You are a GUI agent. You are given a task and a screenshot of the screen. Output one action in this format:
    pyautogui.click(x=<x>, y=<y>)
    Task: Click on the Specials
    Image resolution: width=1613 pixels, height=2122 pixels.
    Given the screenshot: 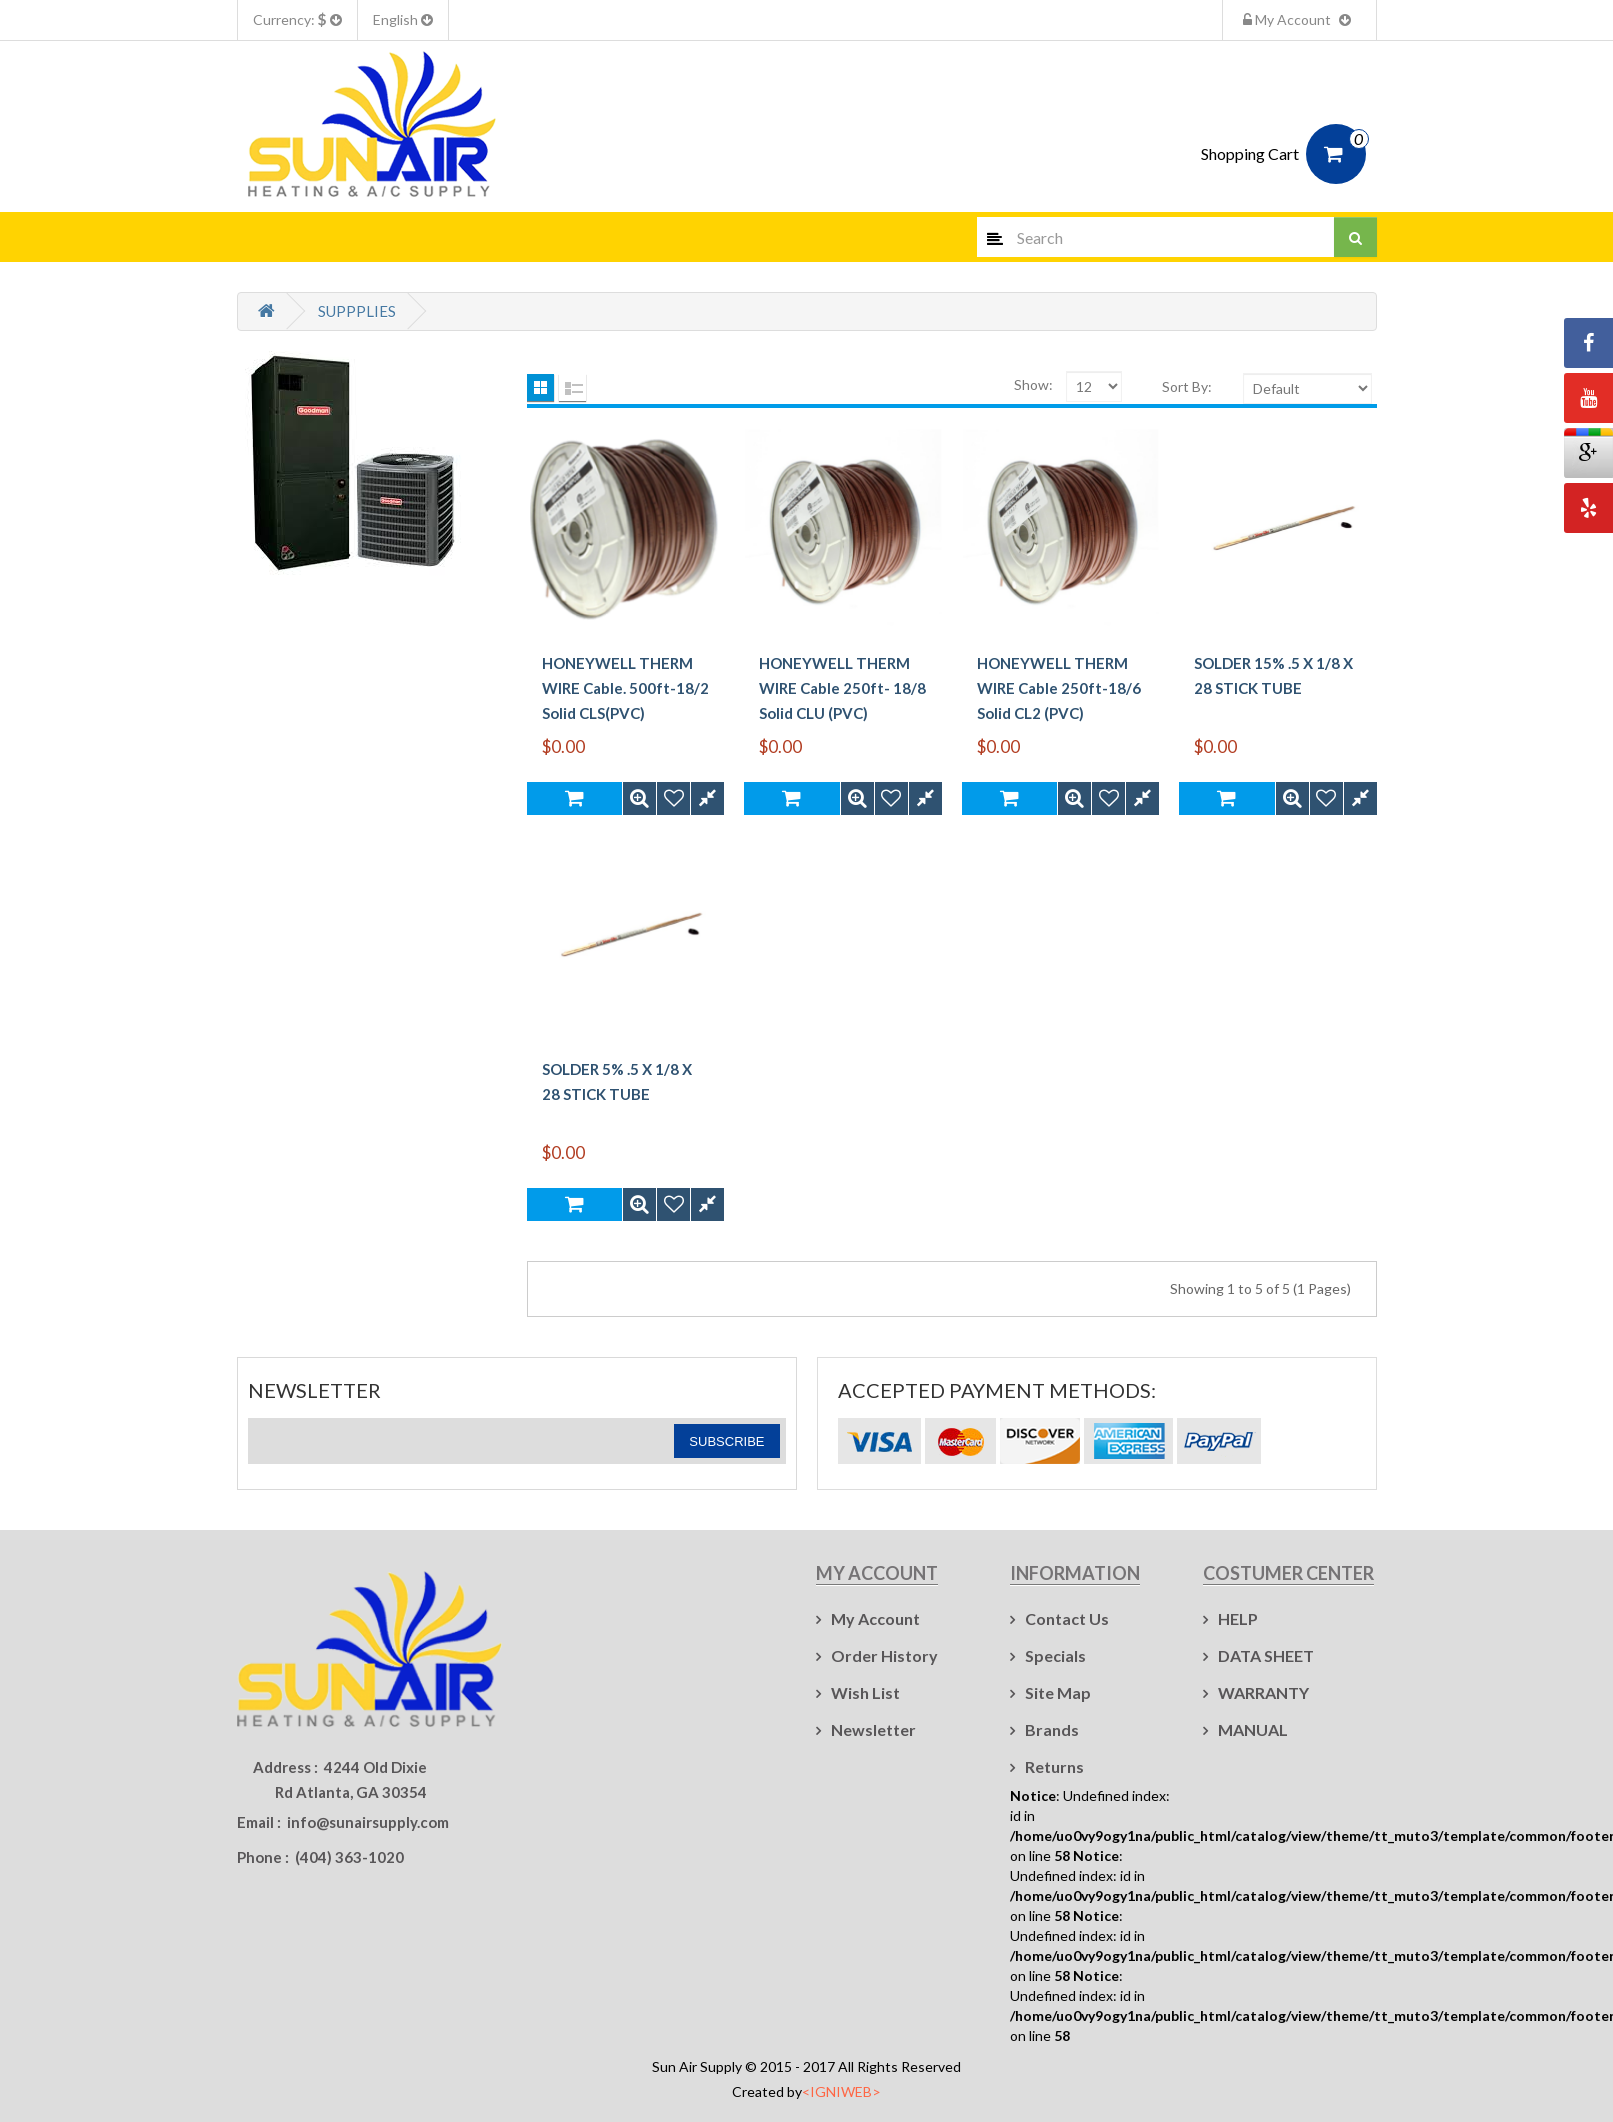 What is the action you would take?
    pyautogui.click(x=1055, y=1655)
    